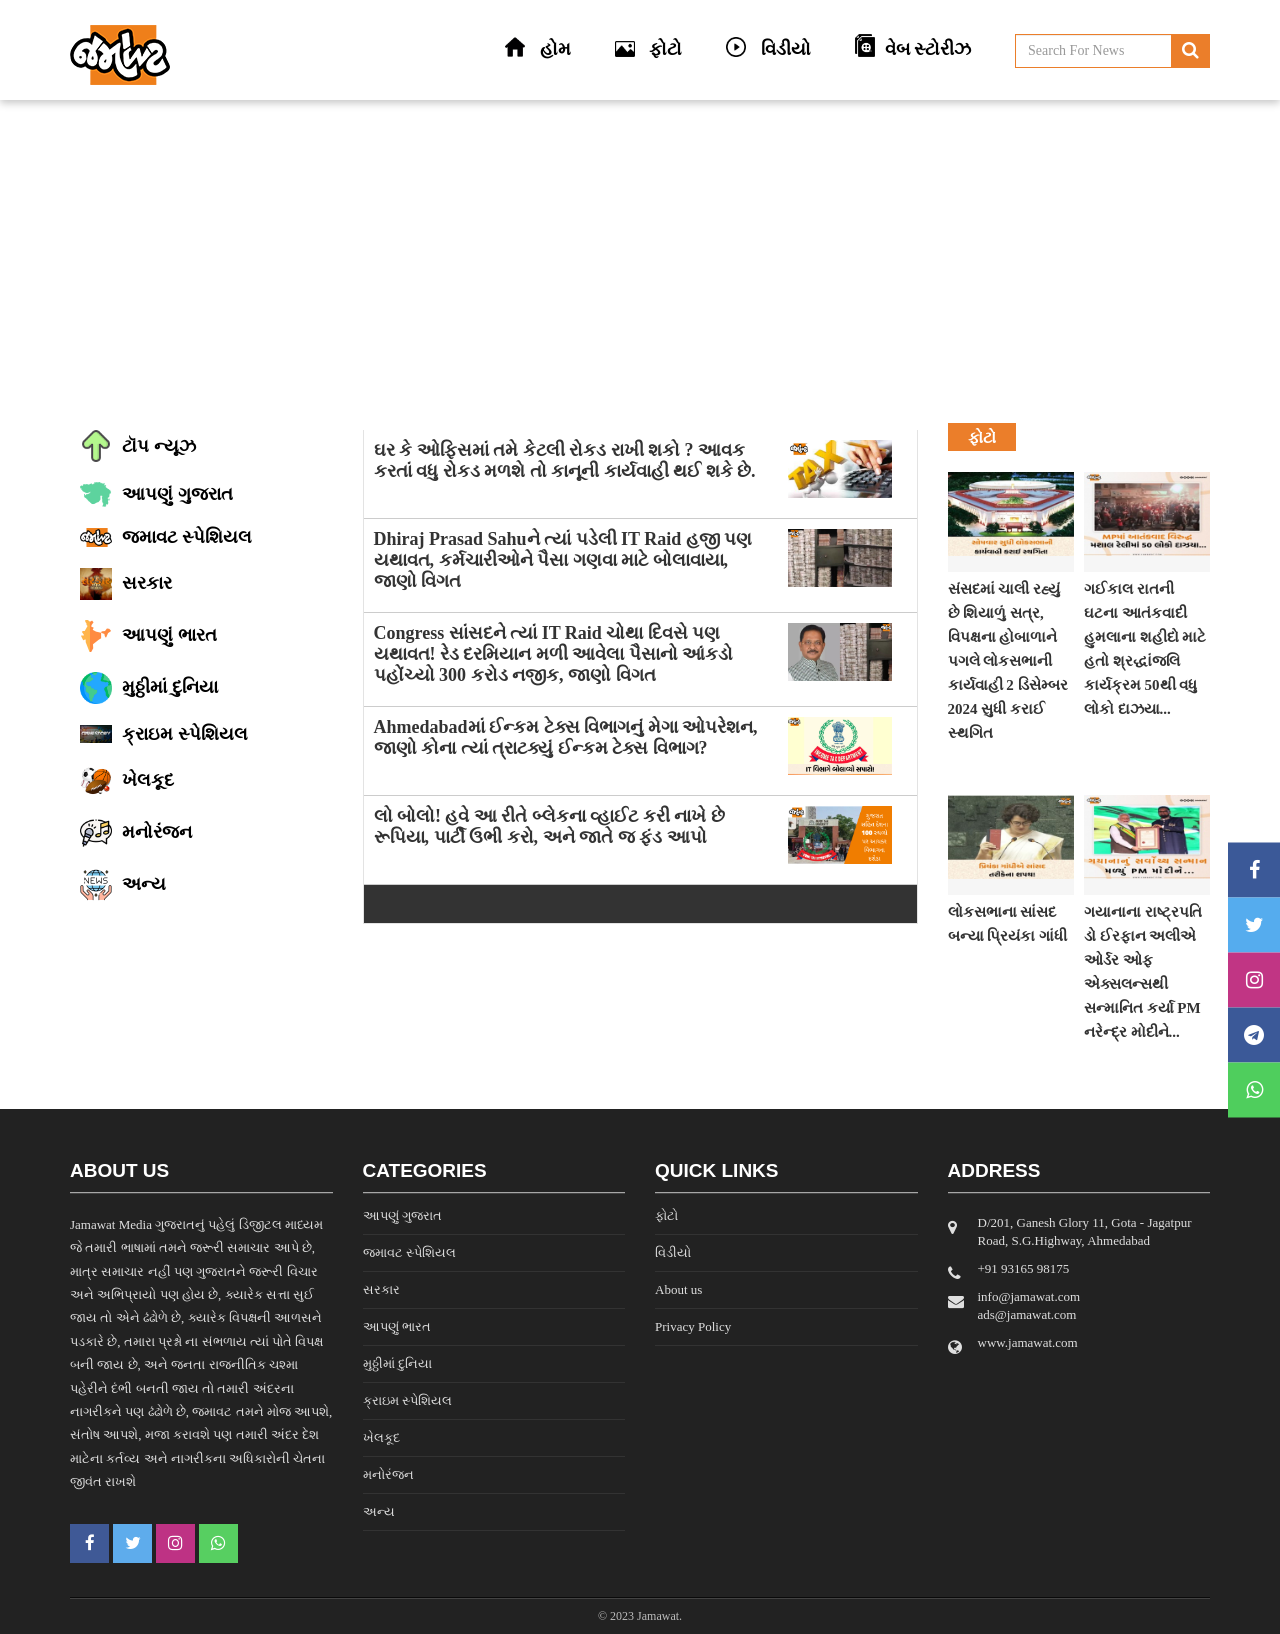 Image resolution: width=1280 pixels, height=1634 pixels. Describe the element at coordinates (402, 1215) in the screenshot. I see `આપણું ગુજરાત` at that location.